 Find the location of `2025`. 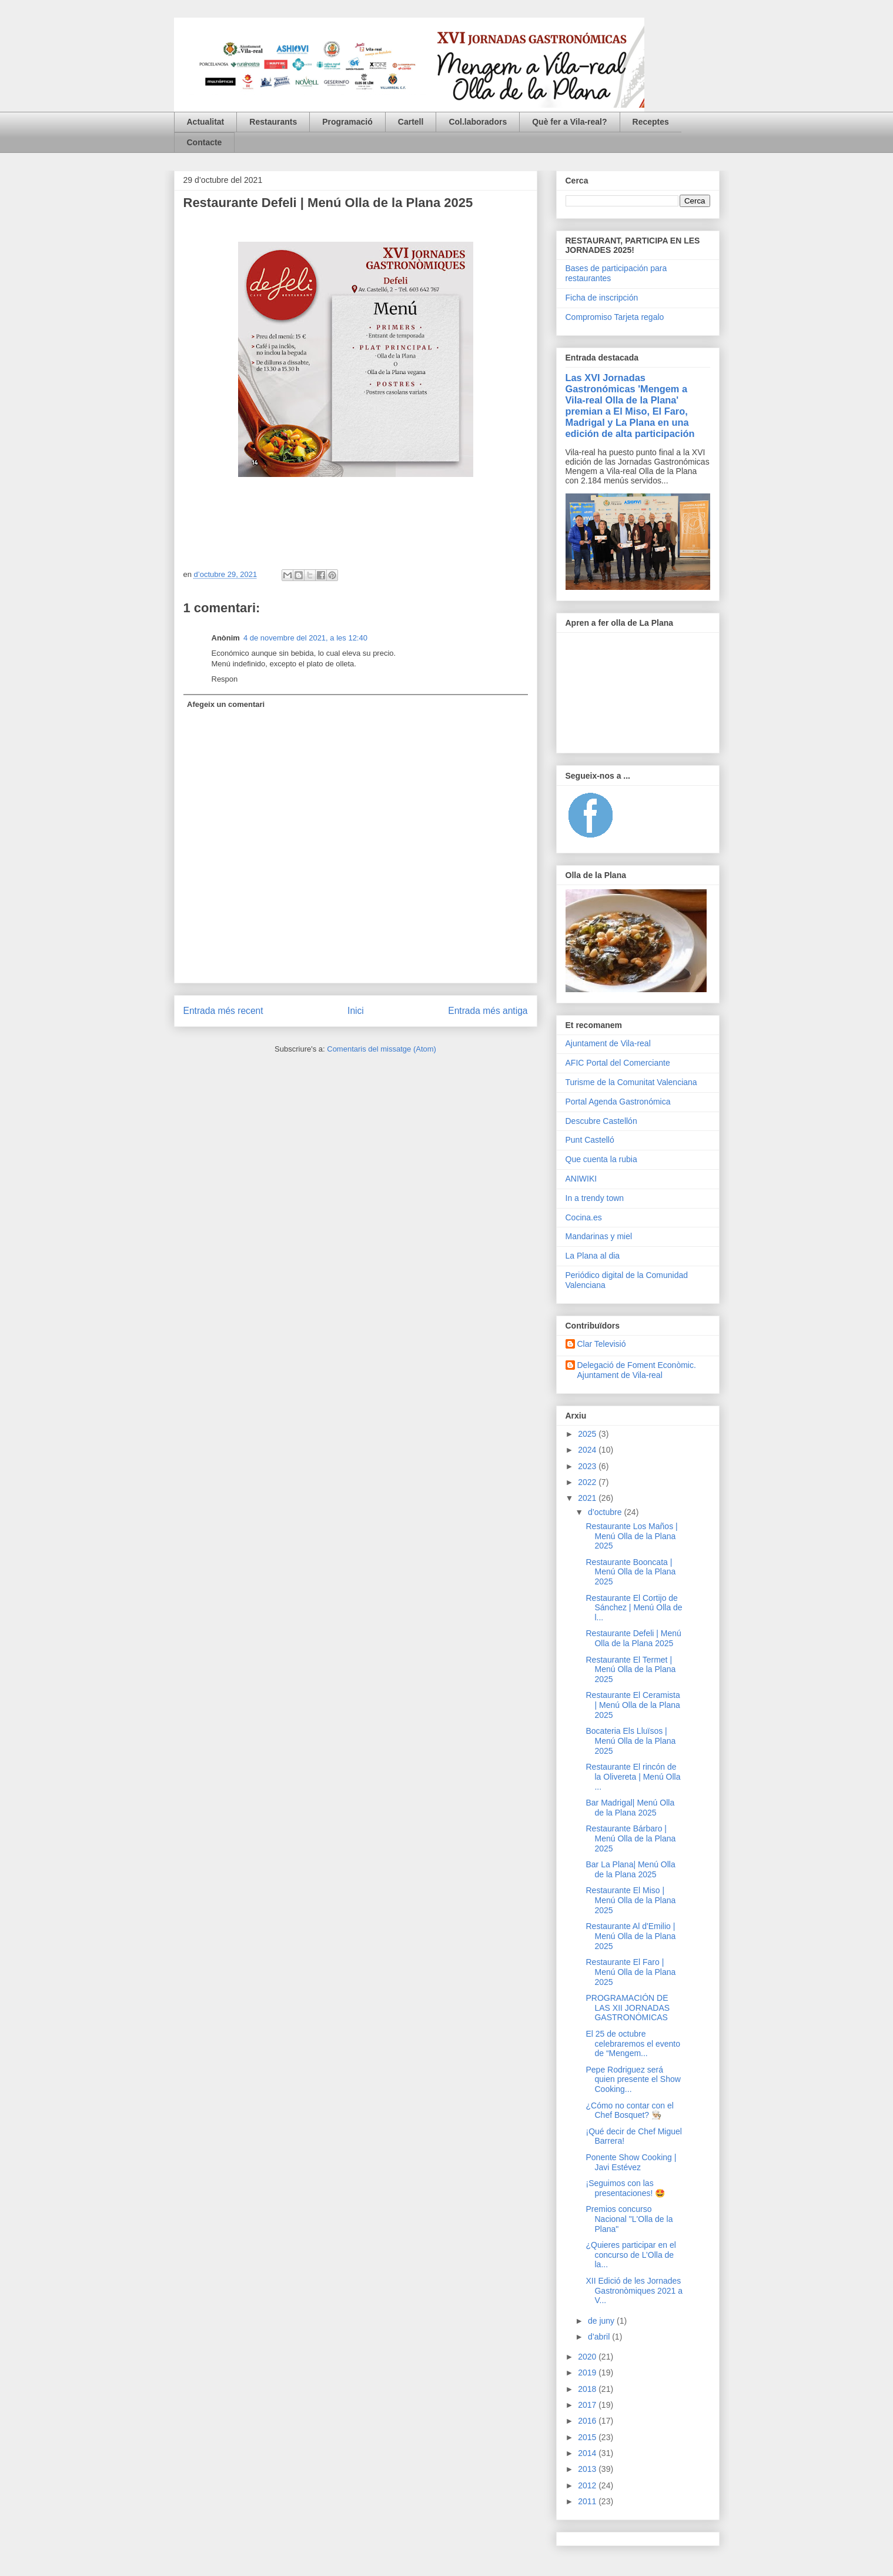

2025 is located at coordinates (588, 1434).